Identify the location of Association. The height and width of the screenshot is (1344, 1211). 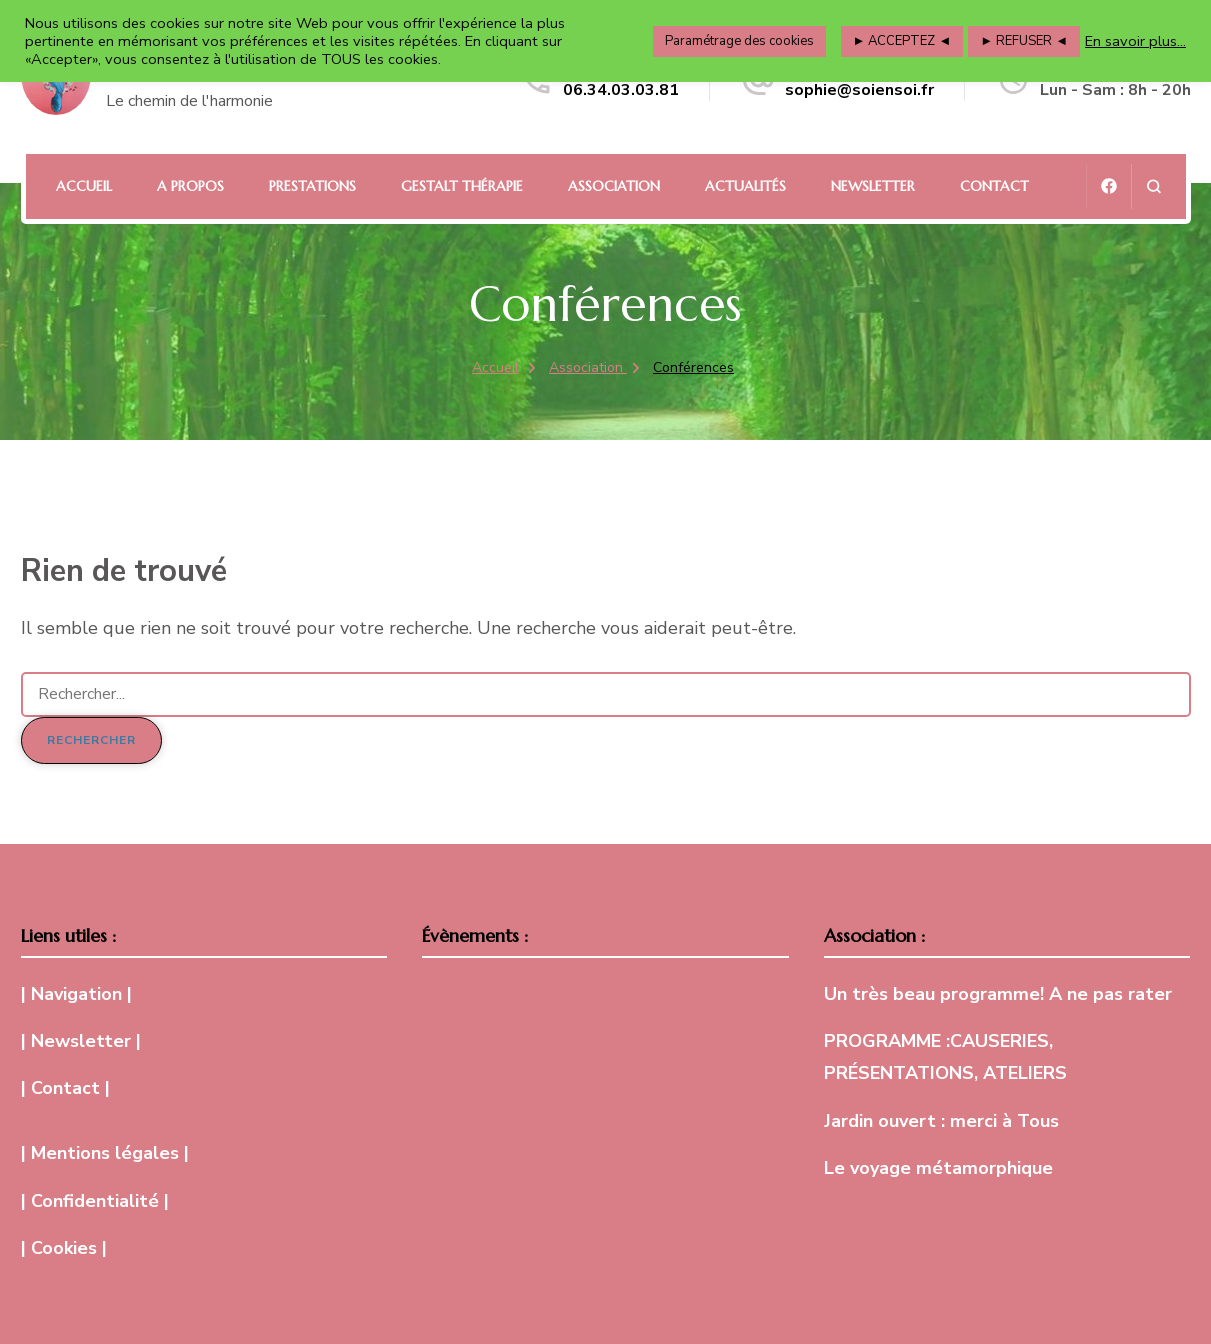
(614, 186).